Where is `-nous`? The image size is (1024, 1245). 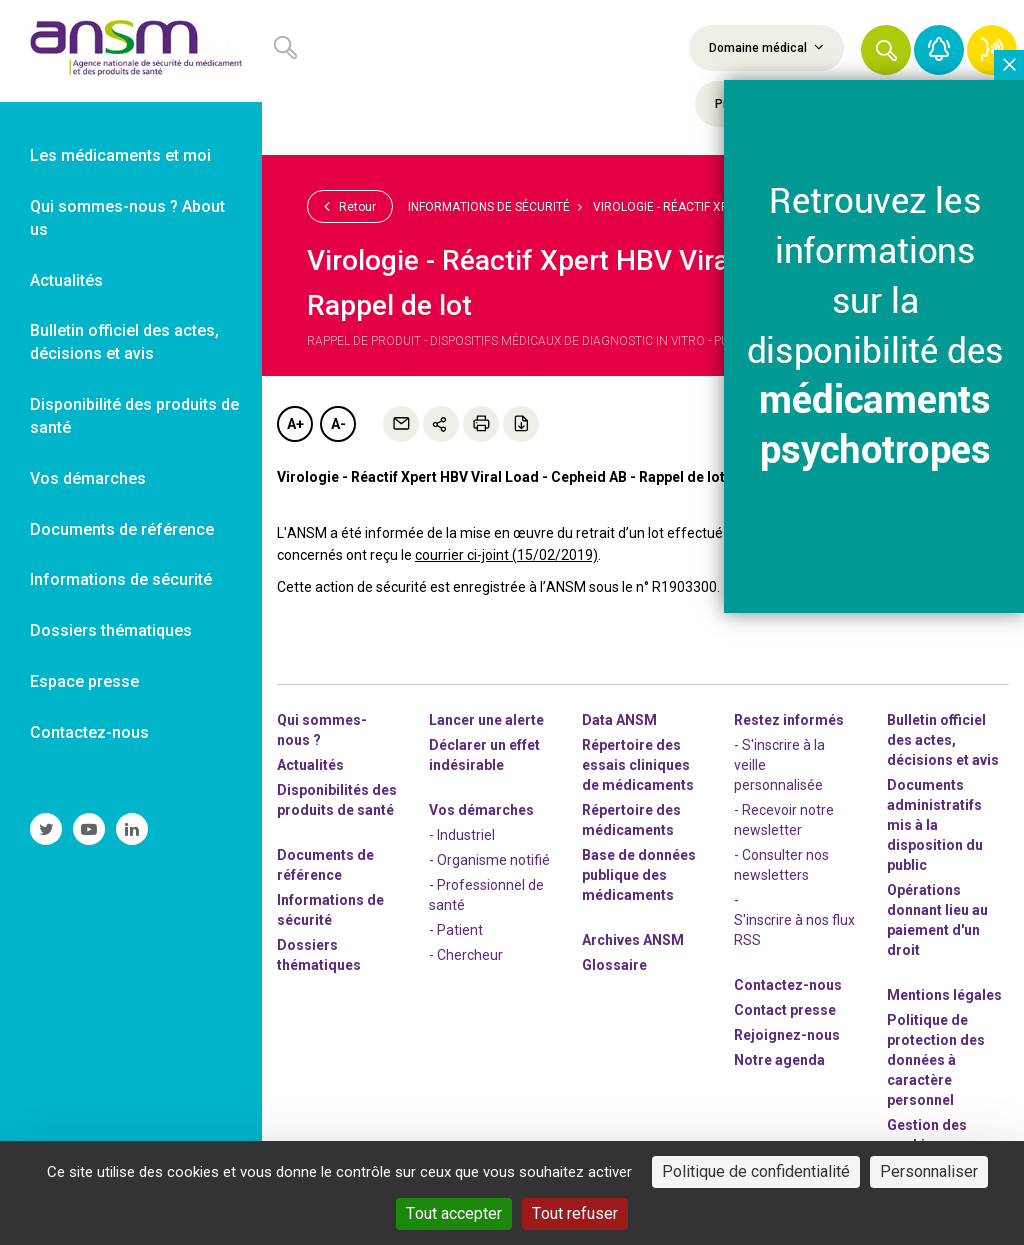
-nous is located at coordinates (787, 1035).